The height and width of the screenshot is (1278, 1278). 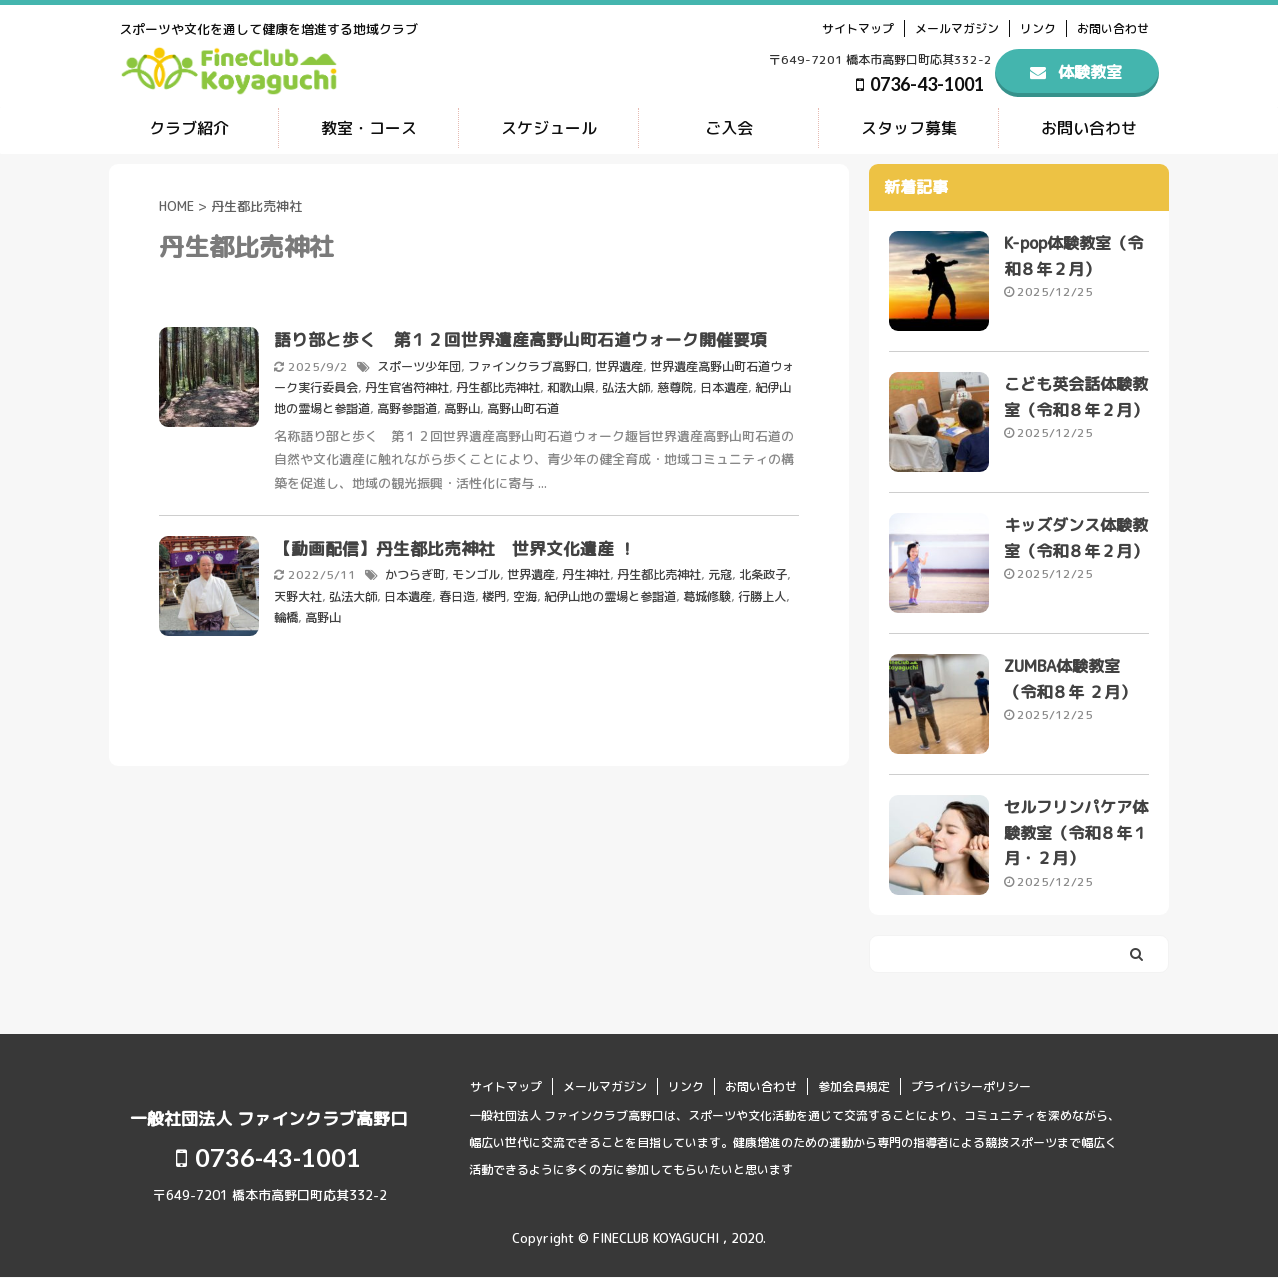 What do you see at coordinates (462, 406) in the screenshot?
I see `高野山` at bounding box center [462, 406].